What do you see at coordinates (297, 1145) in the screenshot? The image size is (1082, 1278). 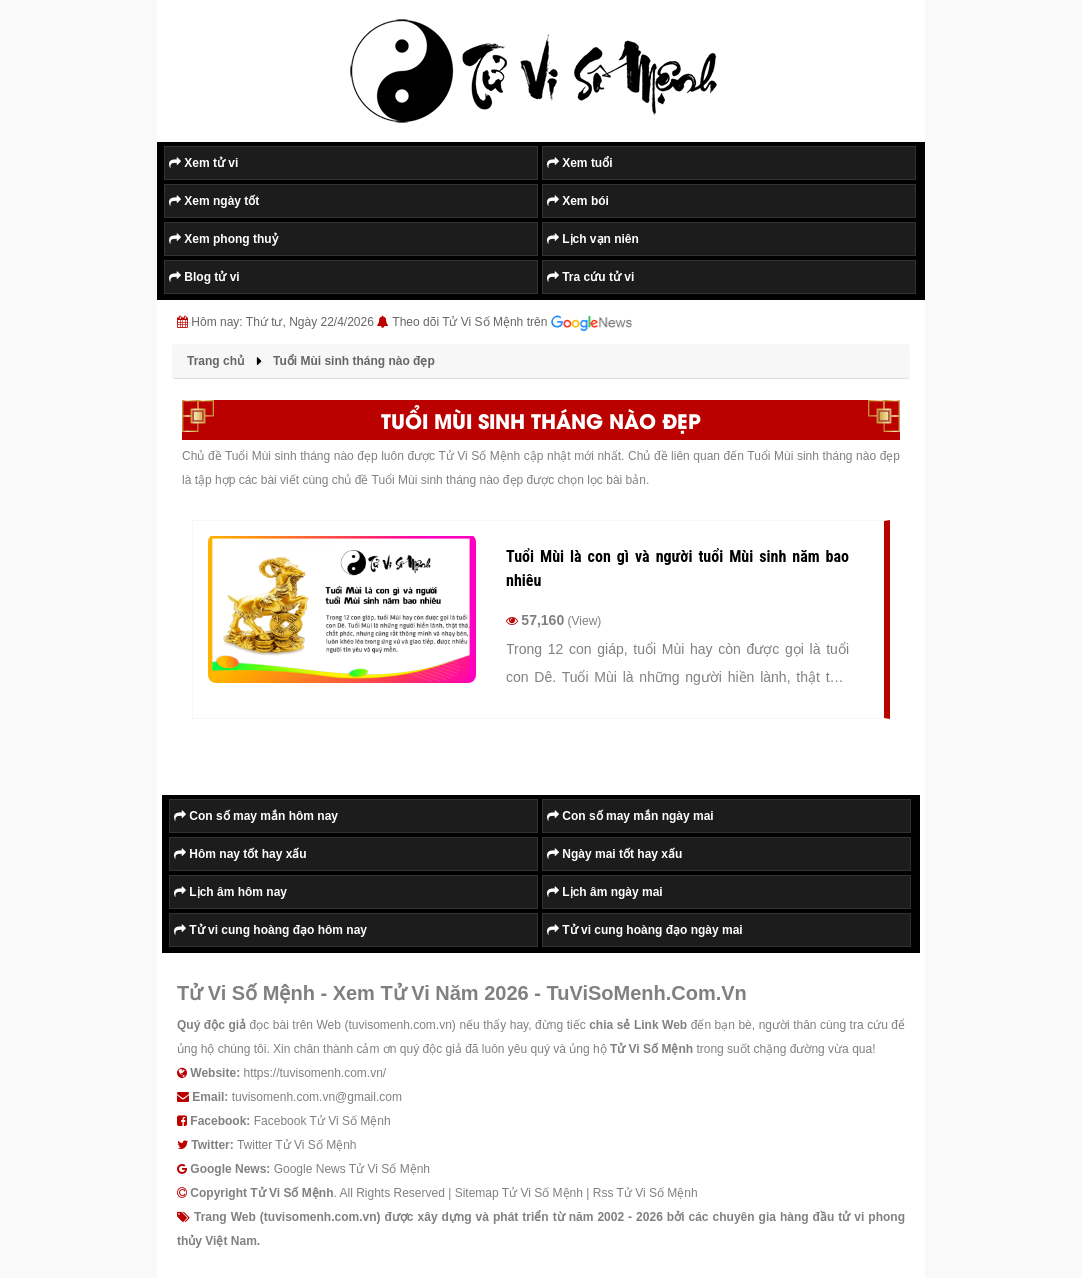 I see `Twitter Tử Vi Số Mệnh` at bounding box center [297, 1145].